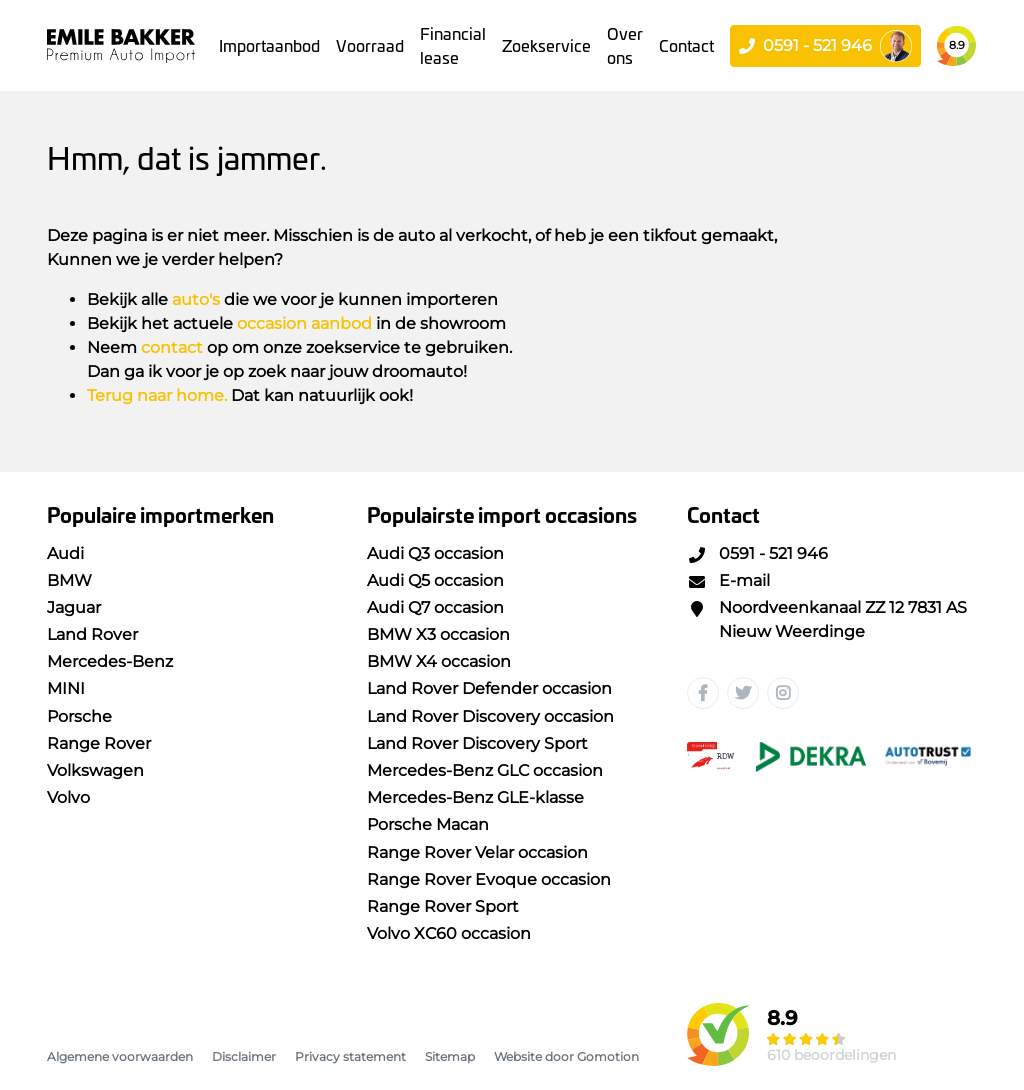  Describe the element at coordinates (99, 743) in the screenshot. I see `Range Rover` at that location.